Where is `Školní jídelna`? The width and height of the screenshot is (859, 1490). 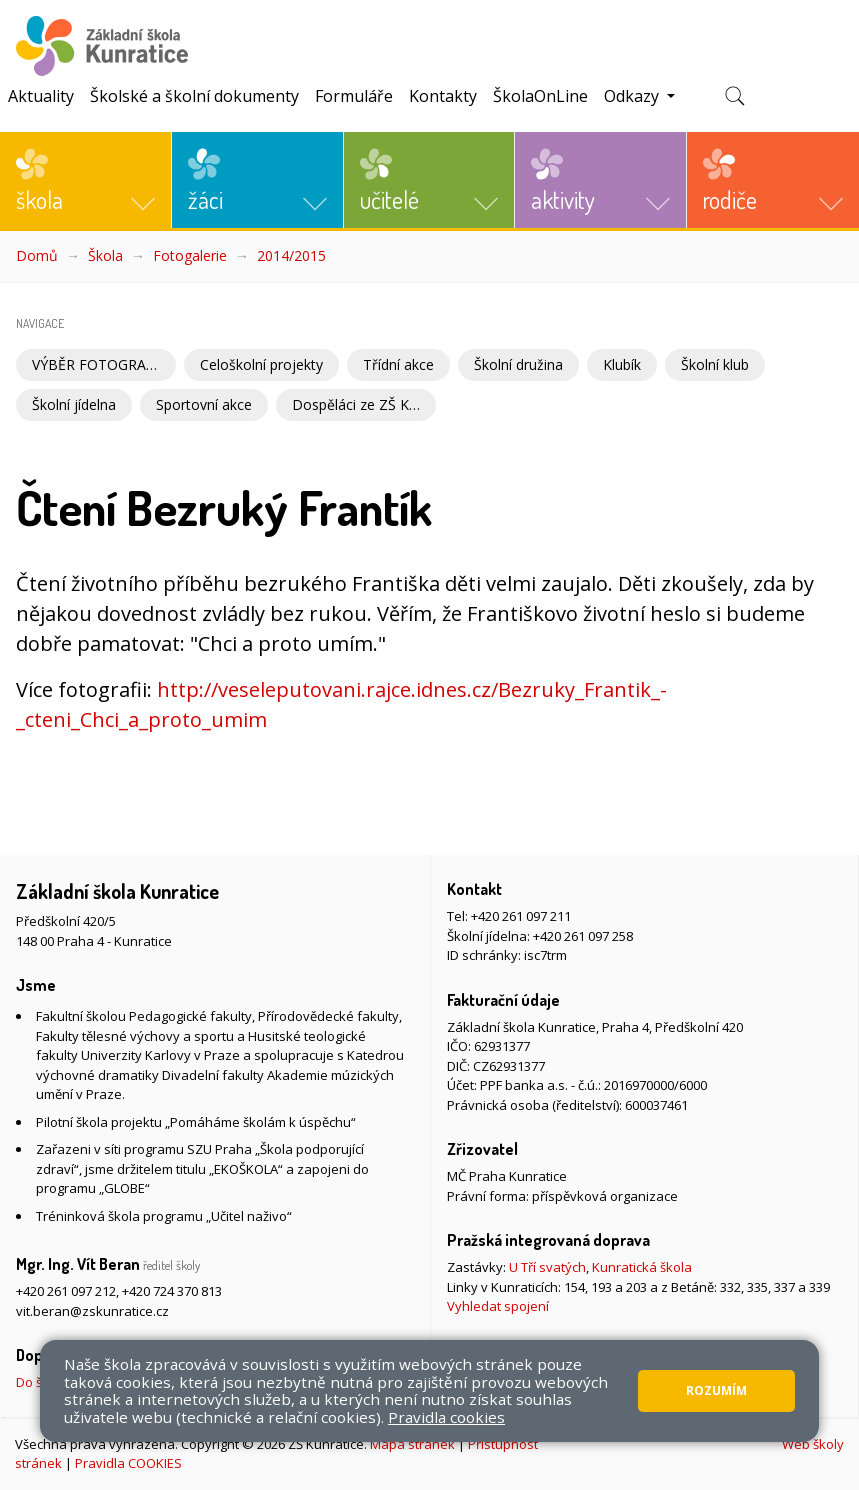 Školní jídelna is located at coordinates (74, 404).